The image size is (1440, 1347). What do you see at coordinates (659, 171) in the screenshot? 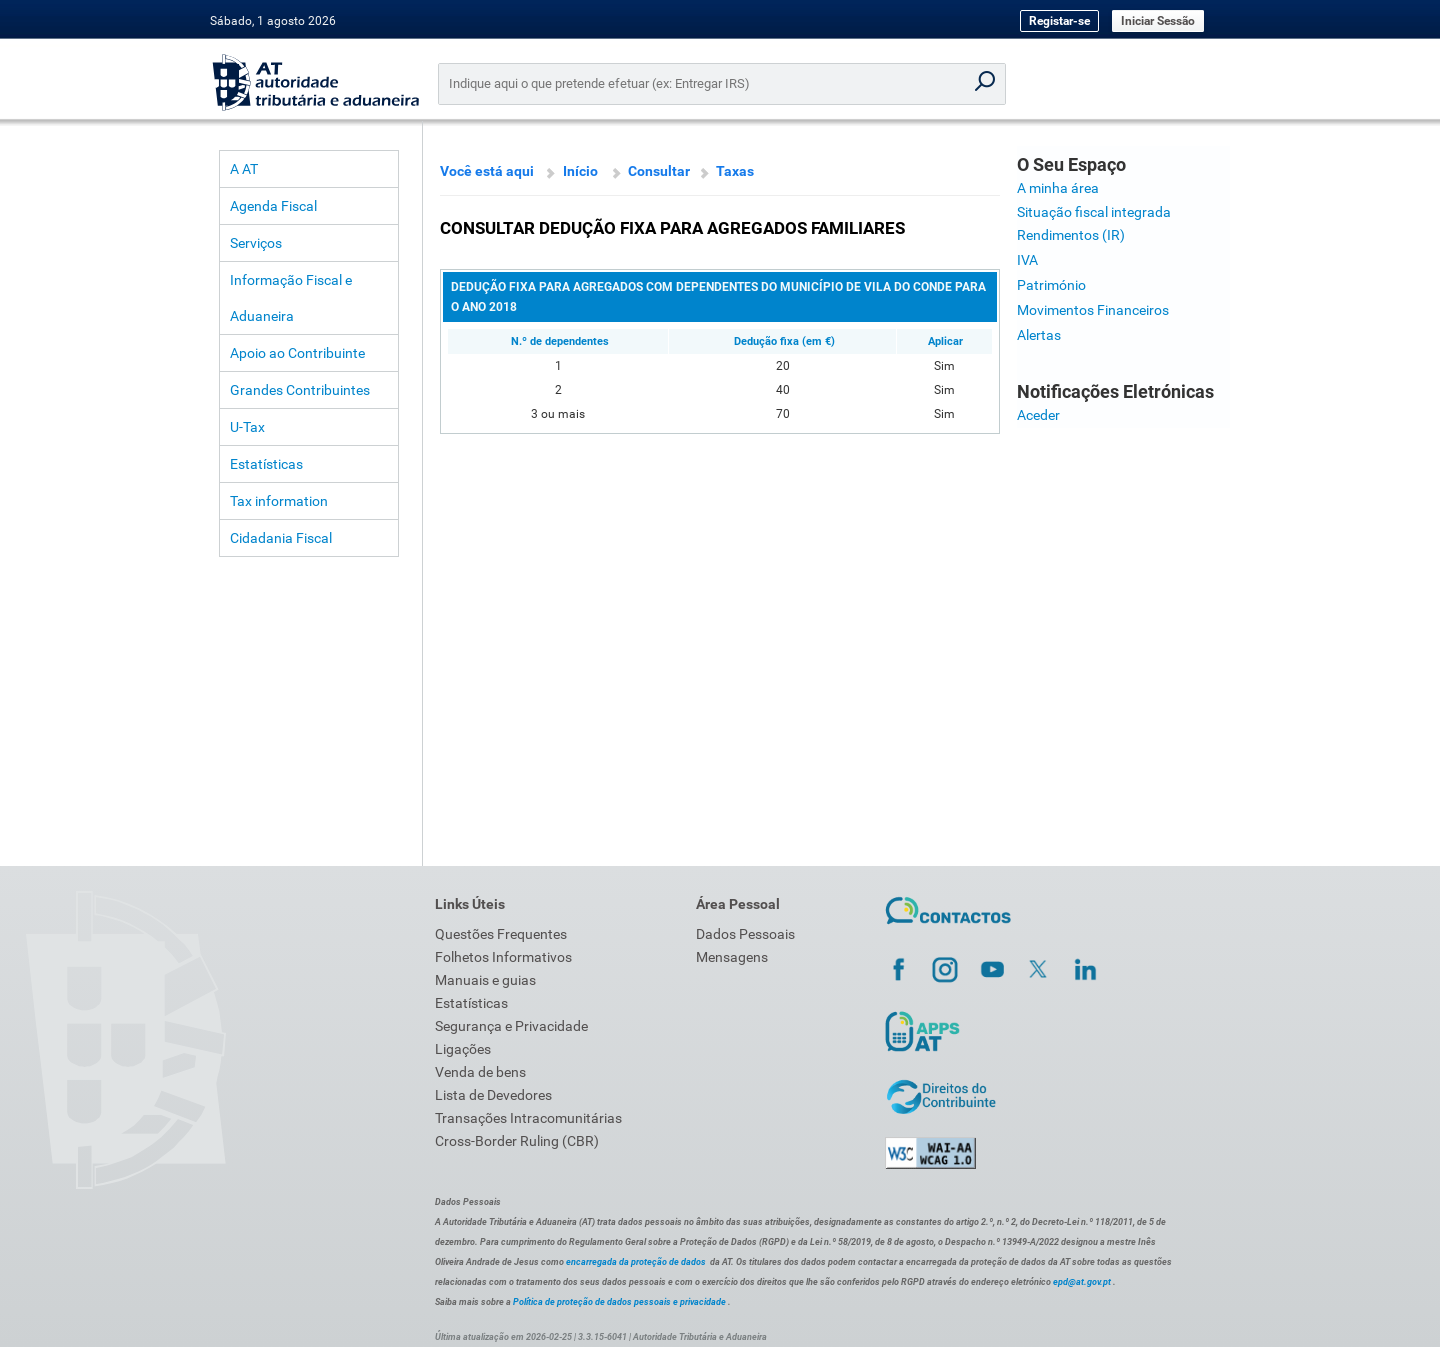
I see `Consultar` at bounding box center [659, 171].